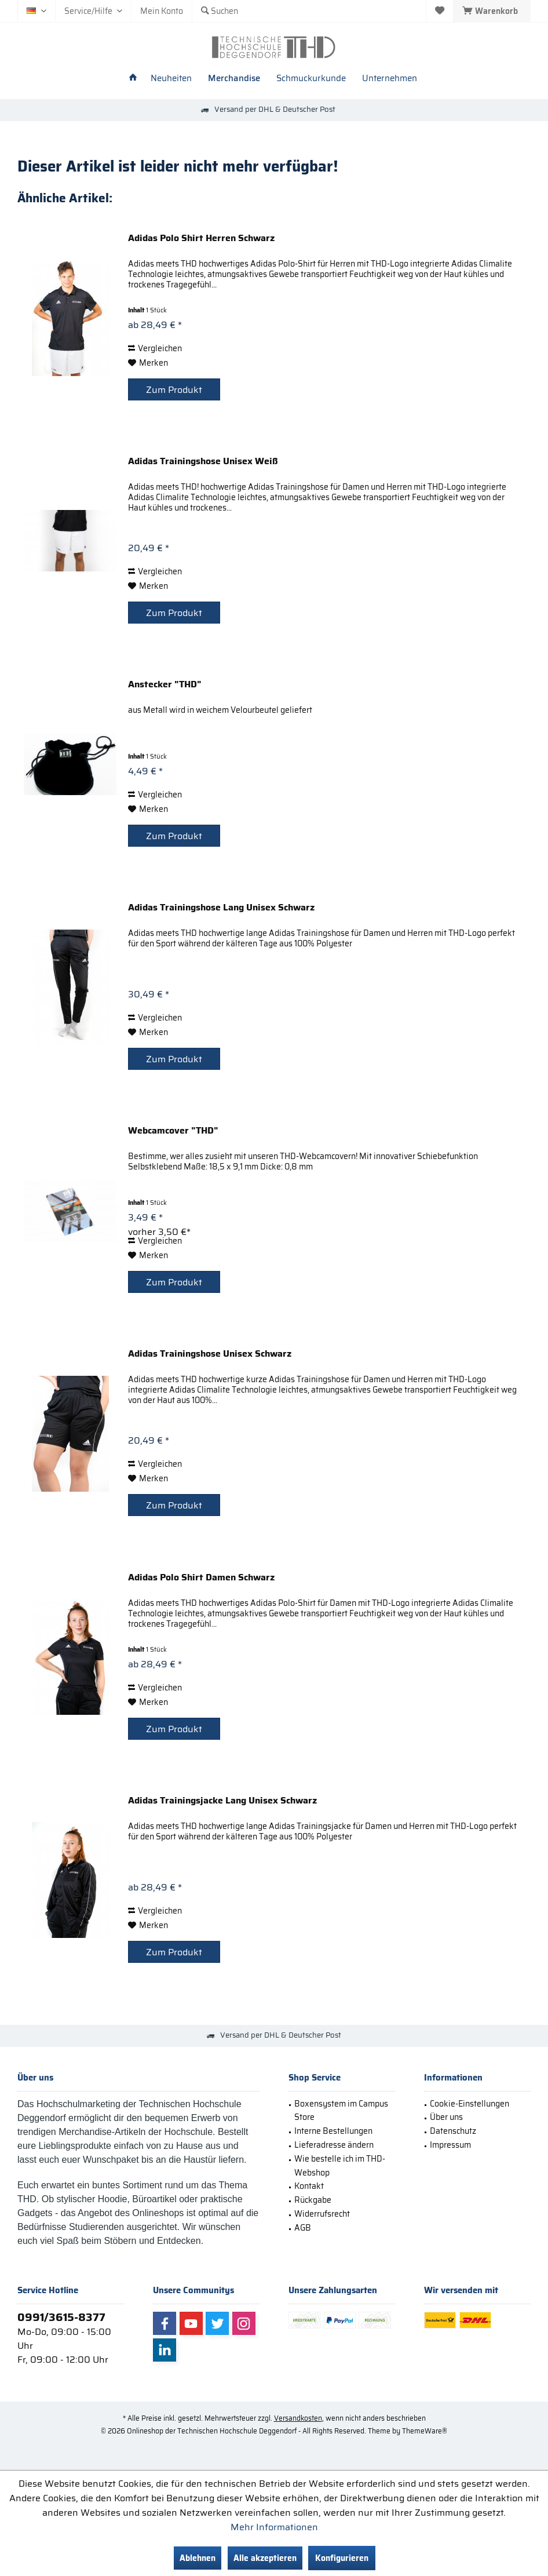  What do you see at coordinates (312, 2200) in the screenshot?
I see `Rückgabe` at bounding box center [312, 2200].